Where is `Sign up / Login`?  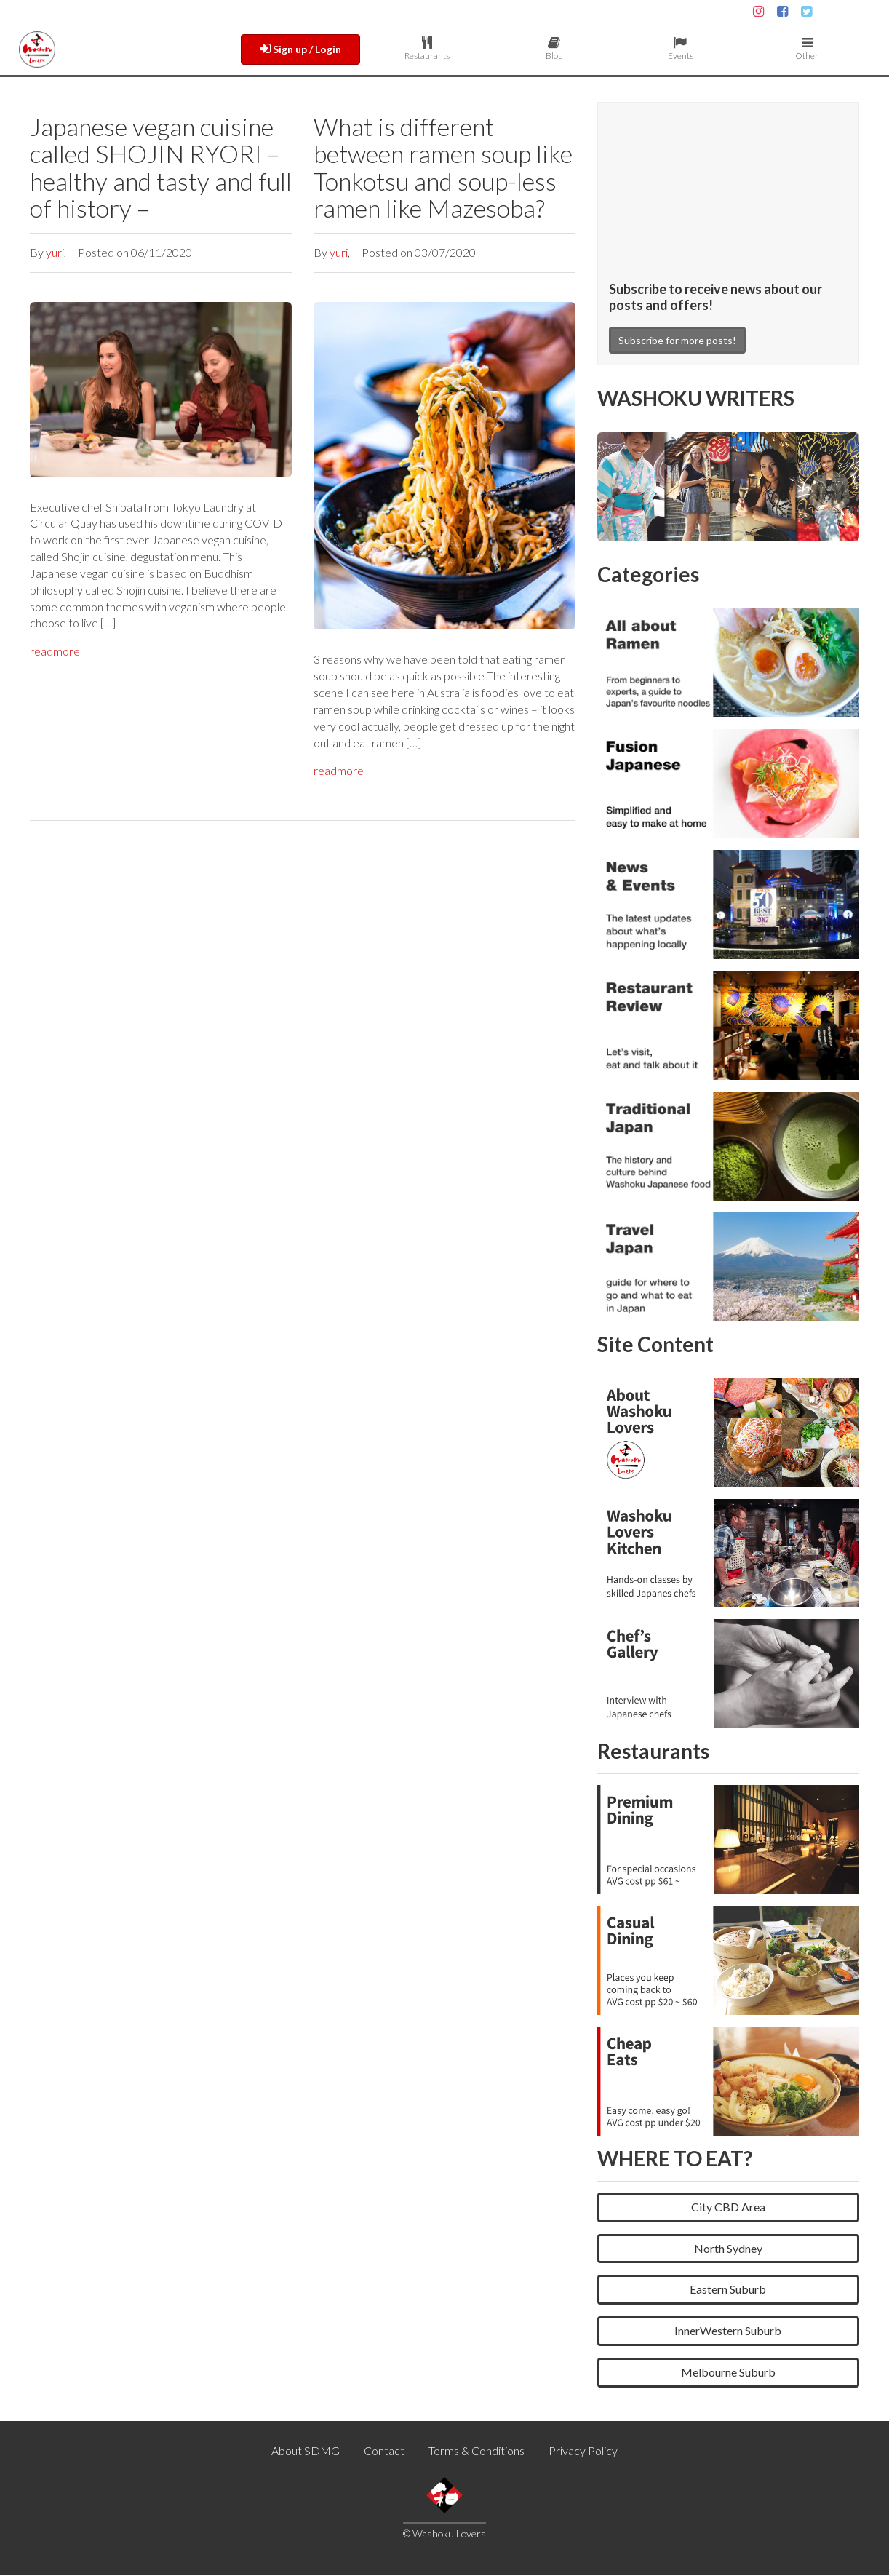
Sign up / Login is located at coordinates (300, 48).